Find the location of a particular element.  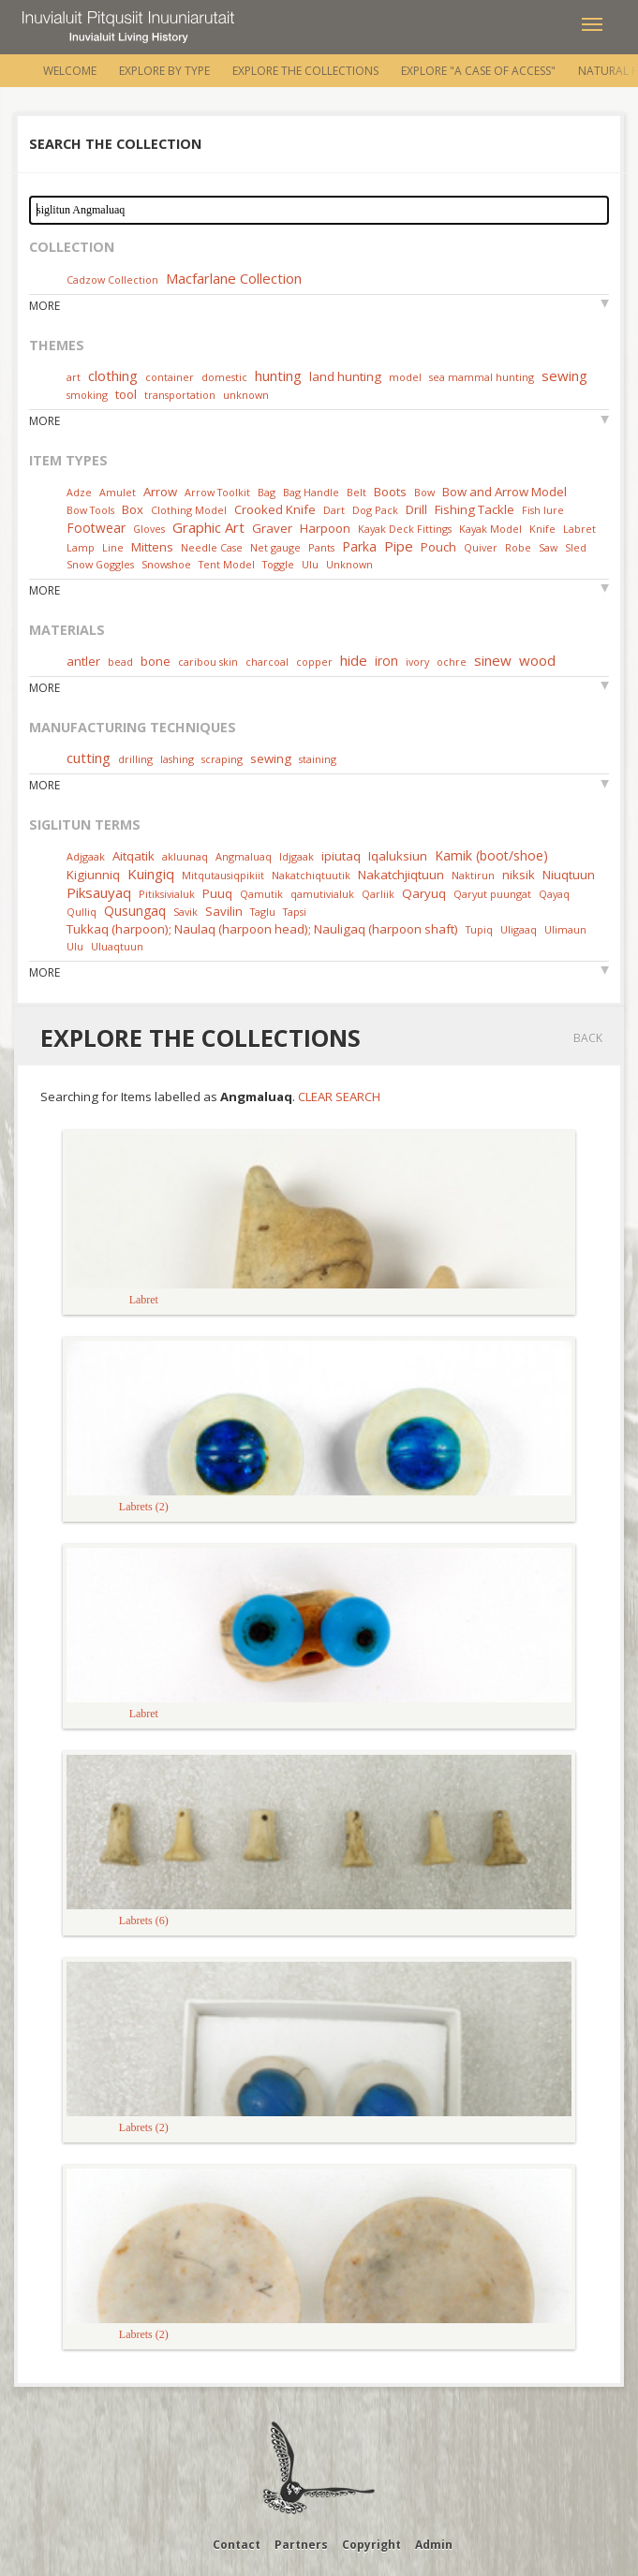

Sled is located at coordinates (575, 547).